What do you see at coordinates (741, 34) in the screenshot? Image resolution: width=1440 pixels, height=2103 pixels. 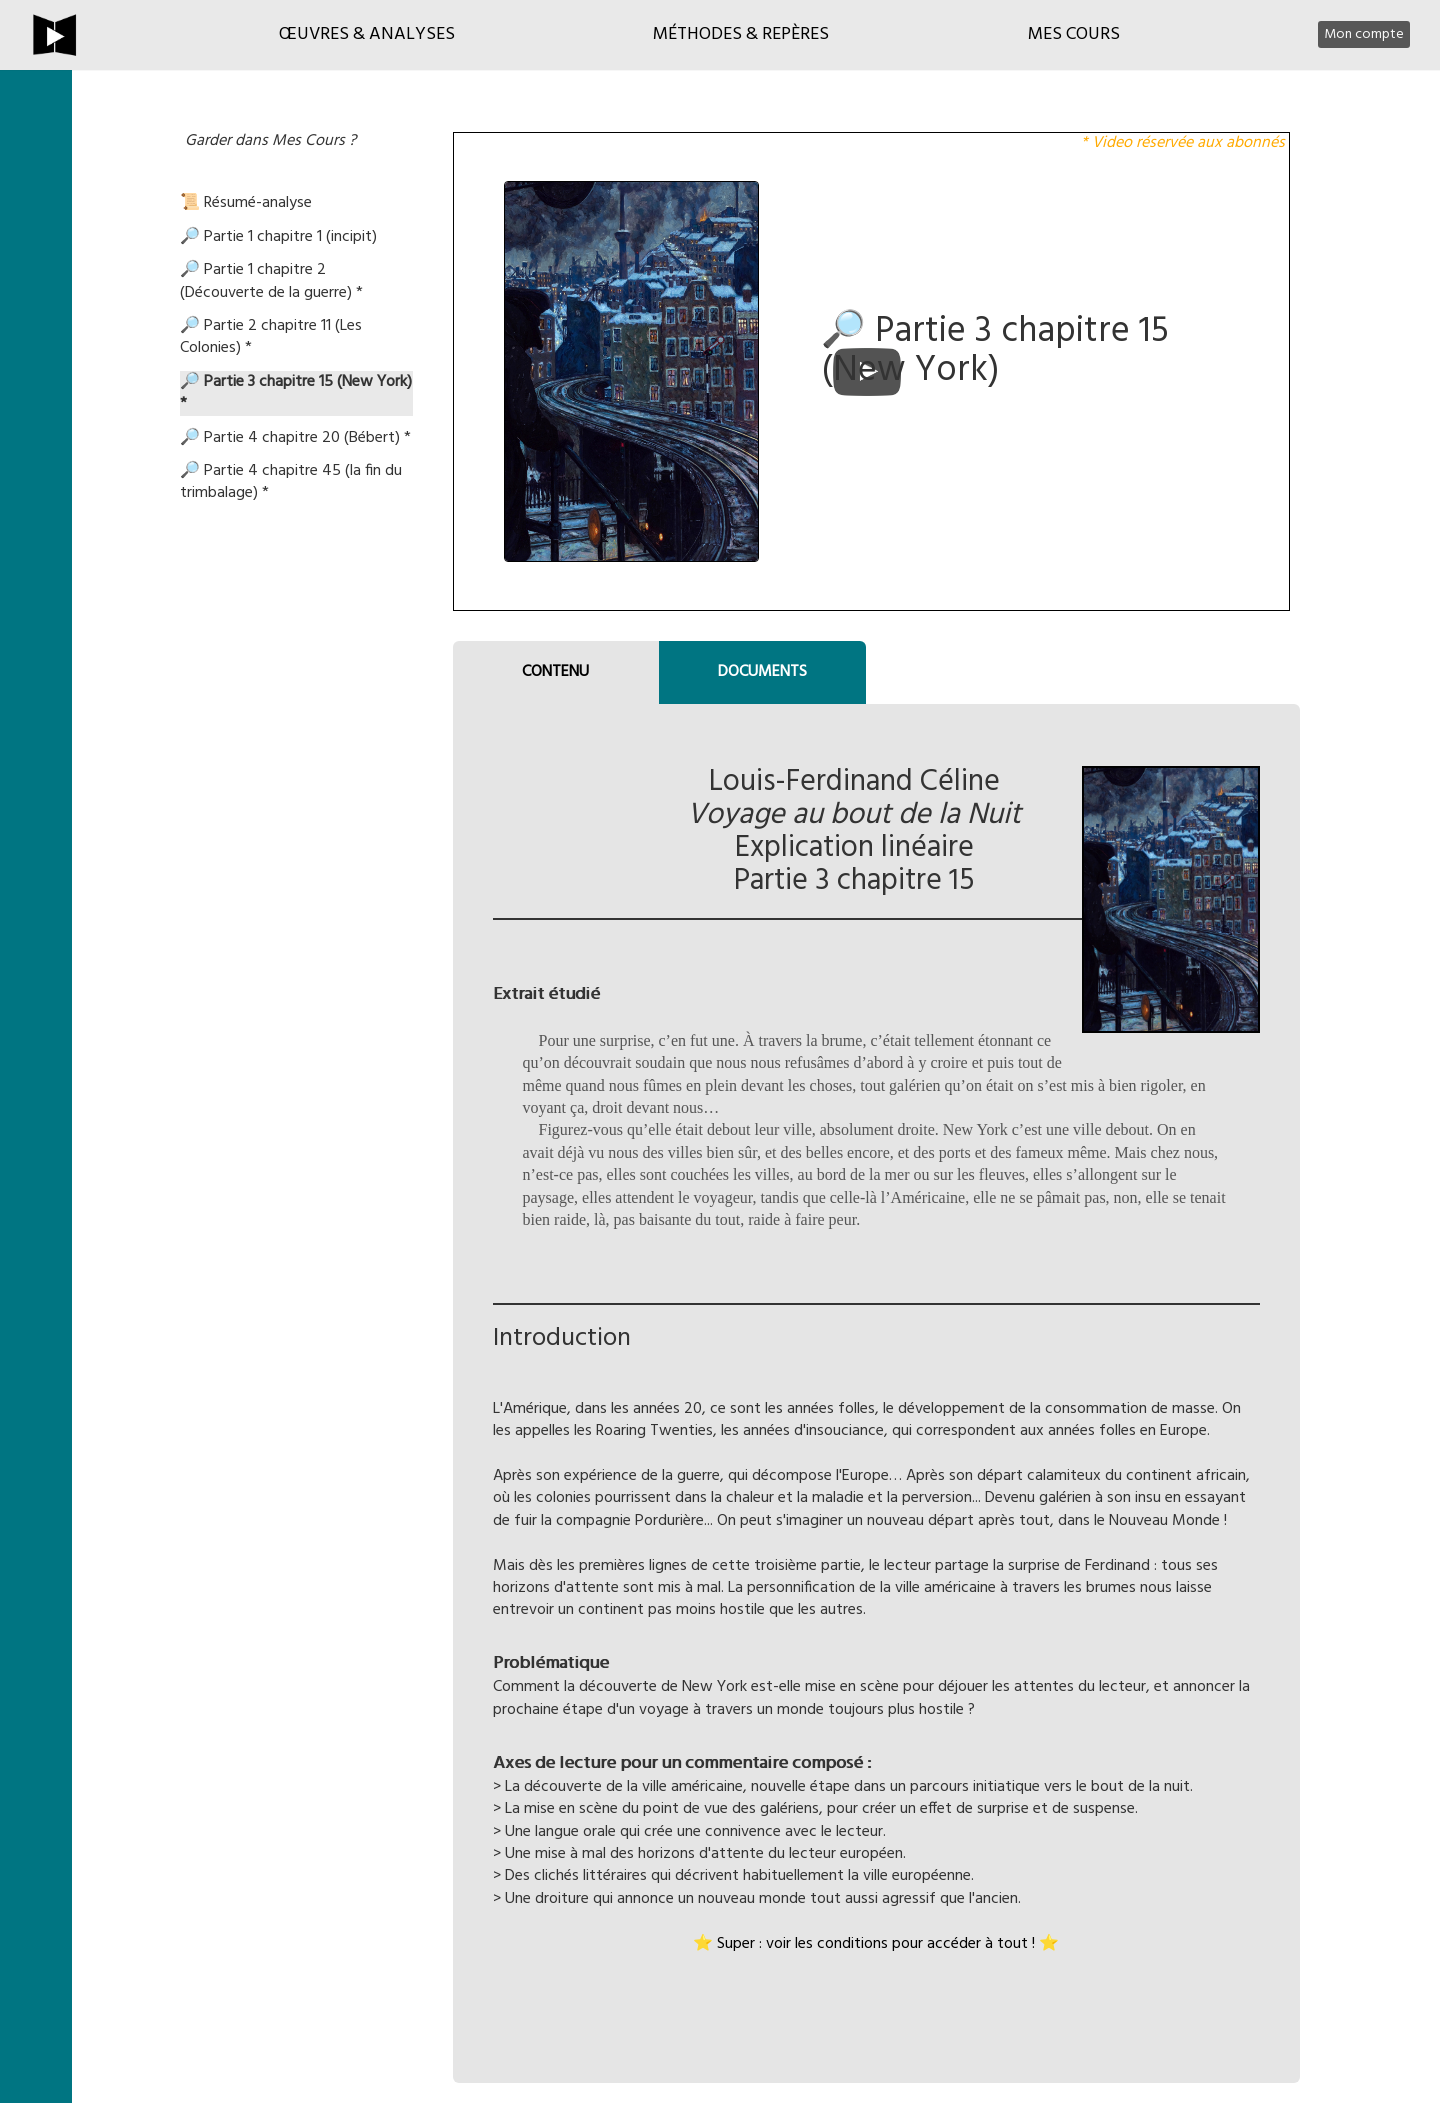 I see `Méthodes & Repères` at bounding box center [741, 34].